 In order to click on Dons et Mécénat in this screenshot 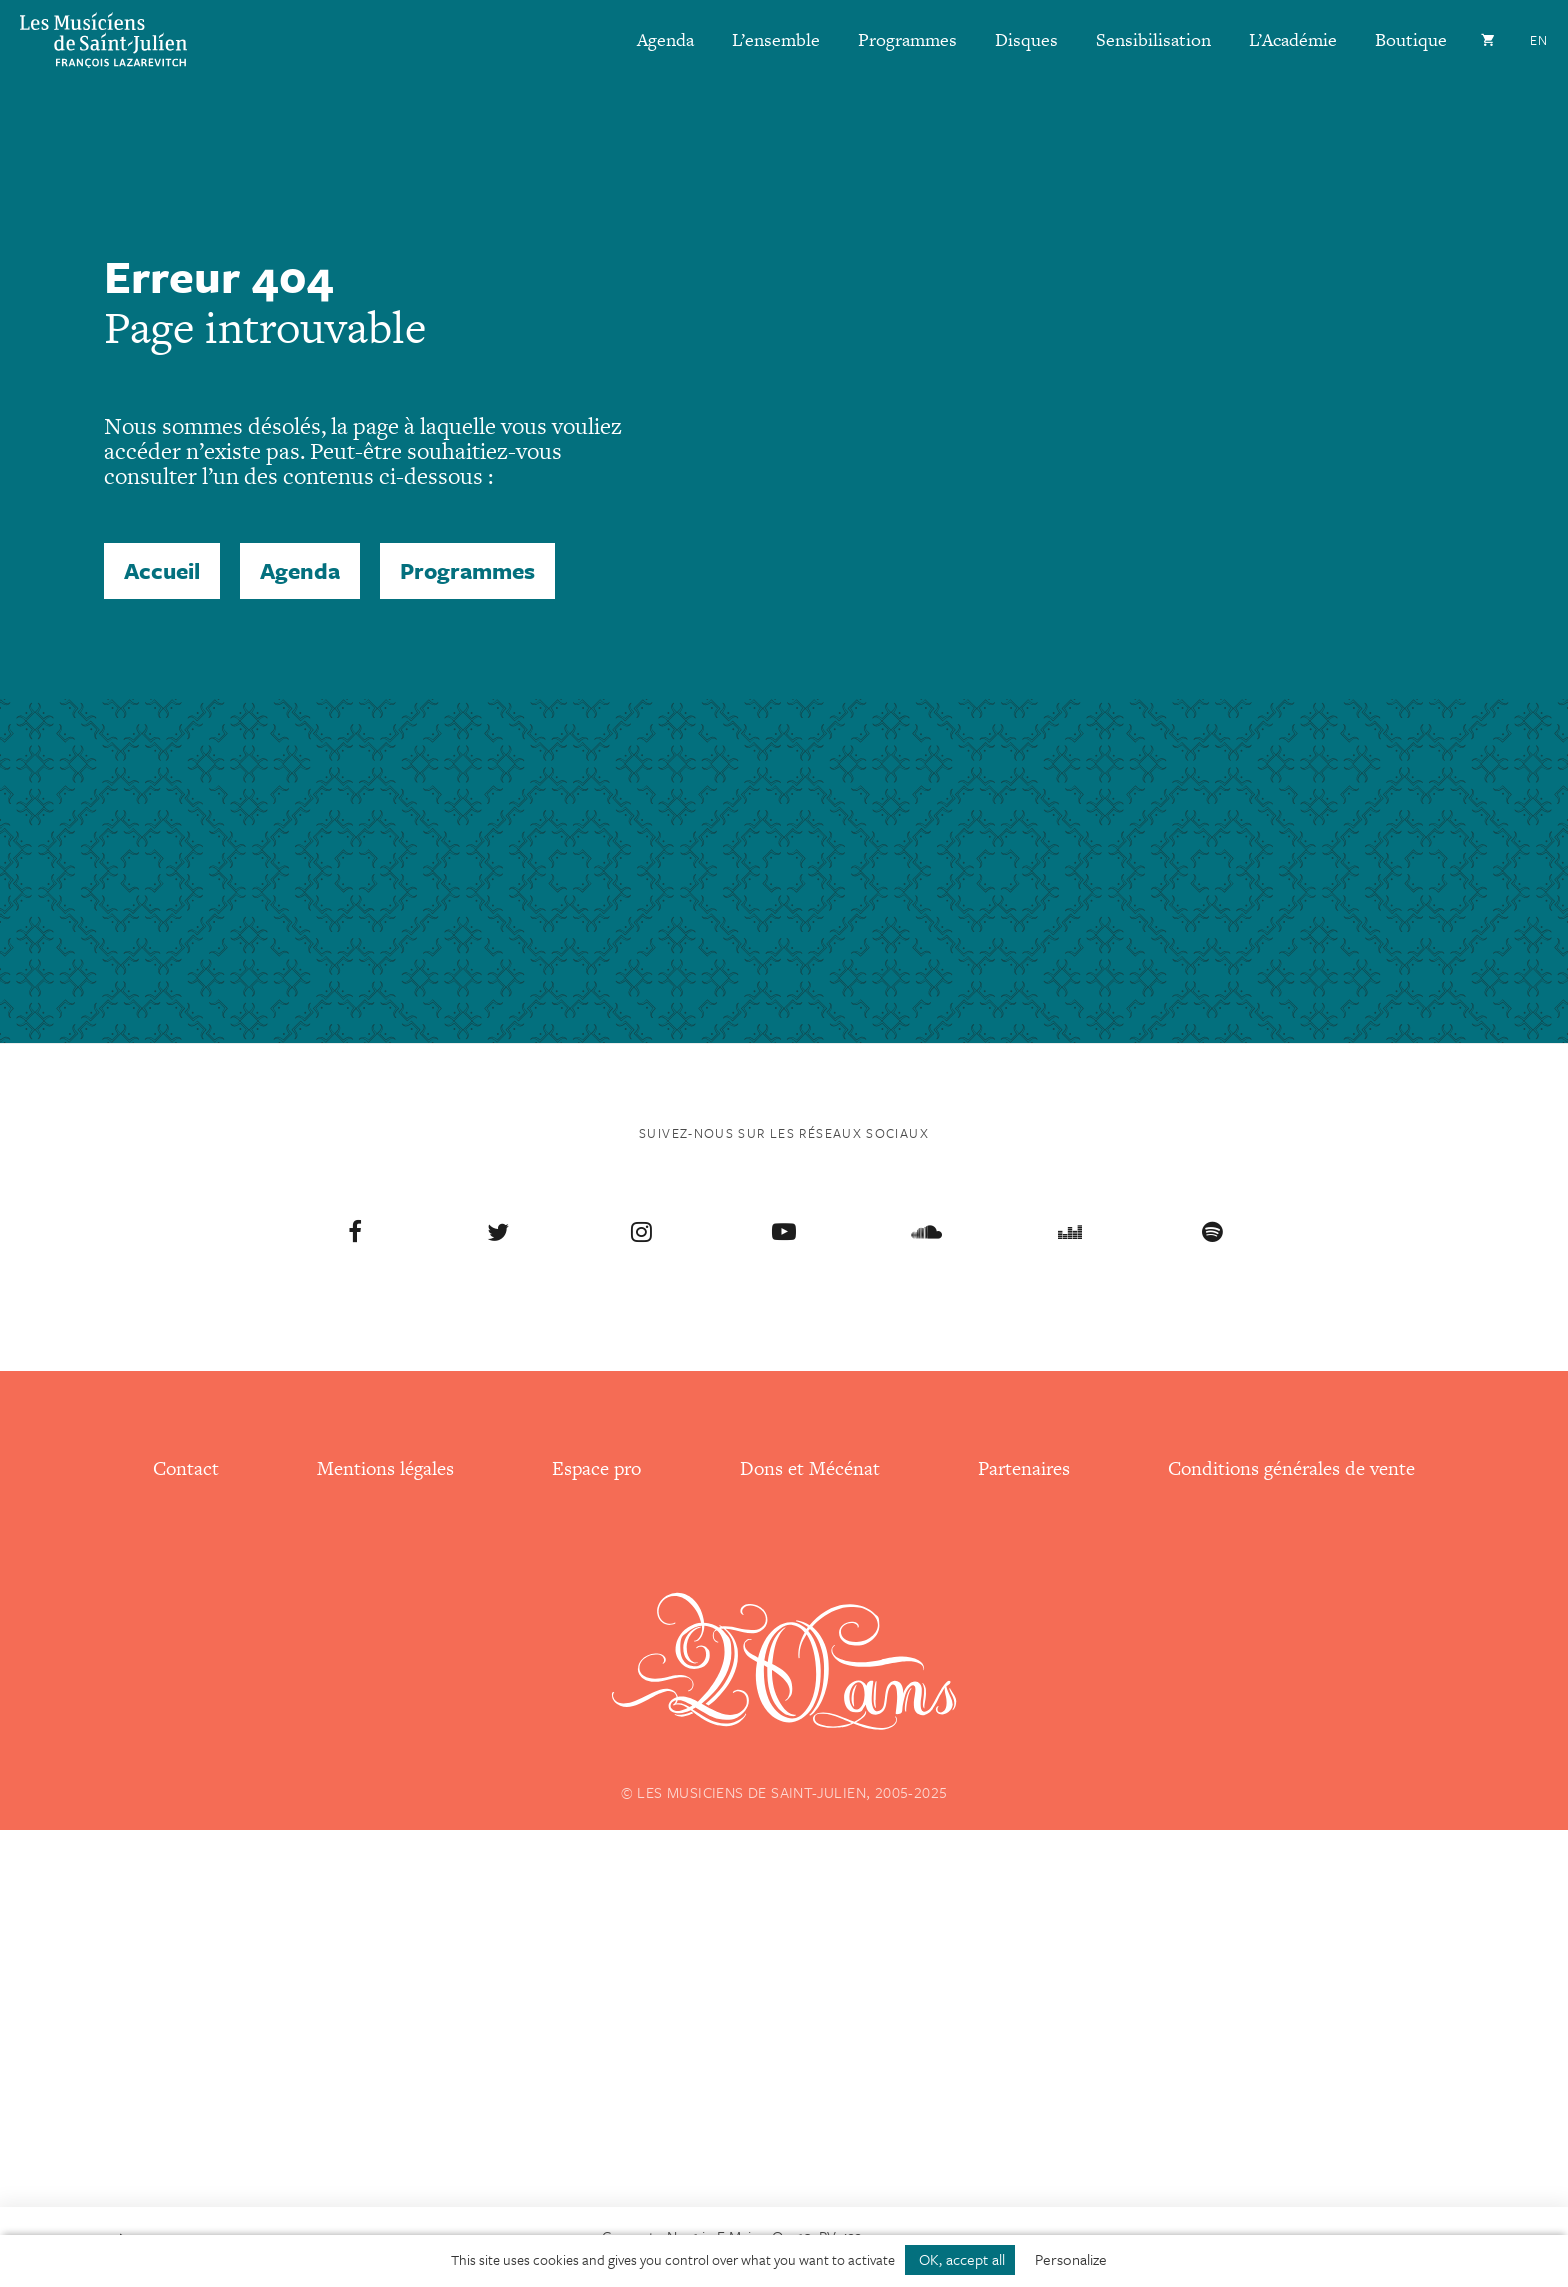, I will do `click(810, 1468)`.